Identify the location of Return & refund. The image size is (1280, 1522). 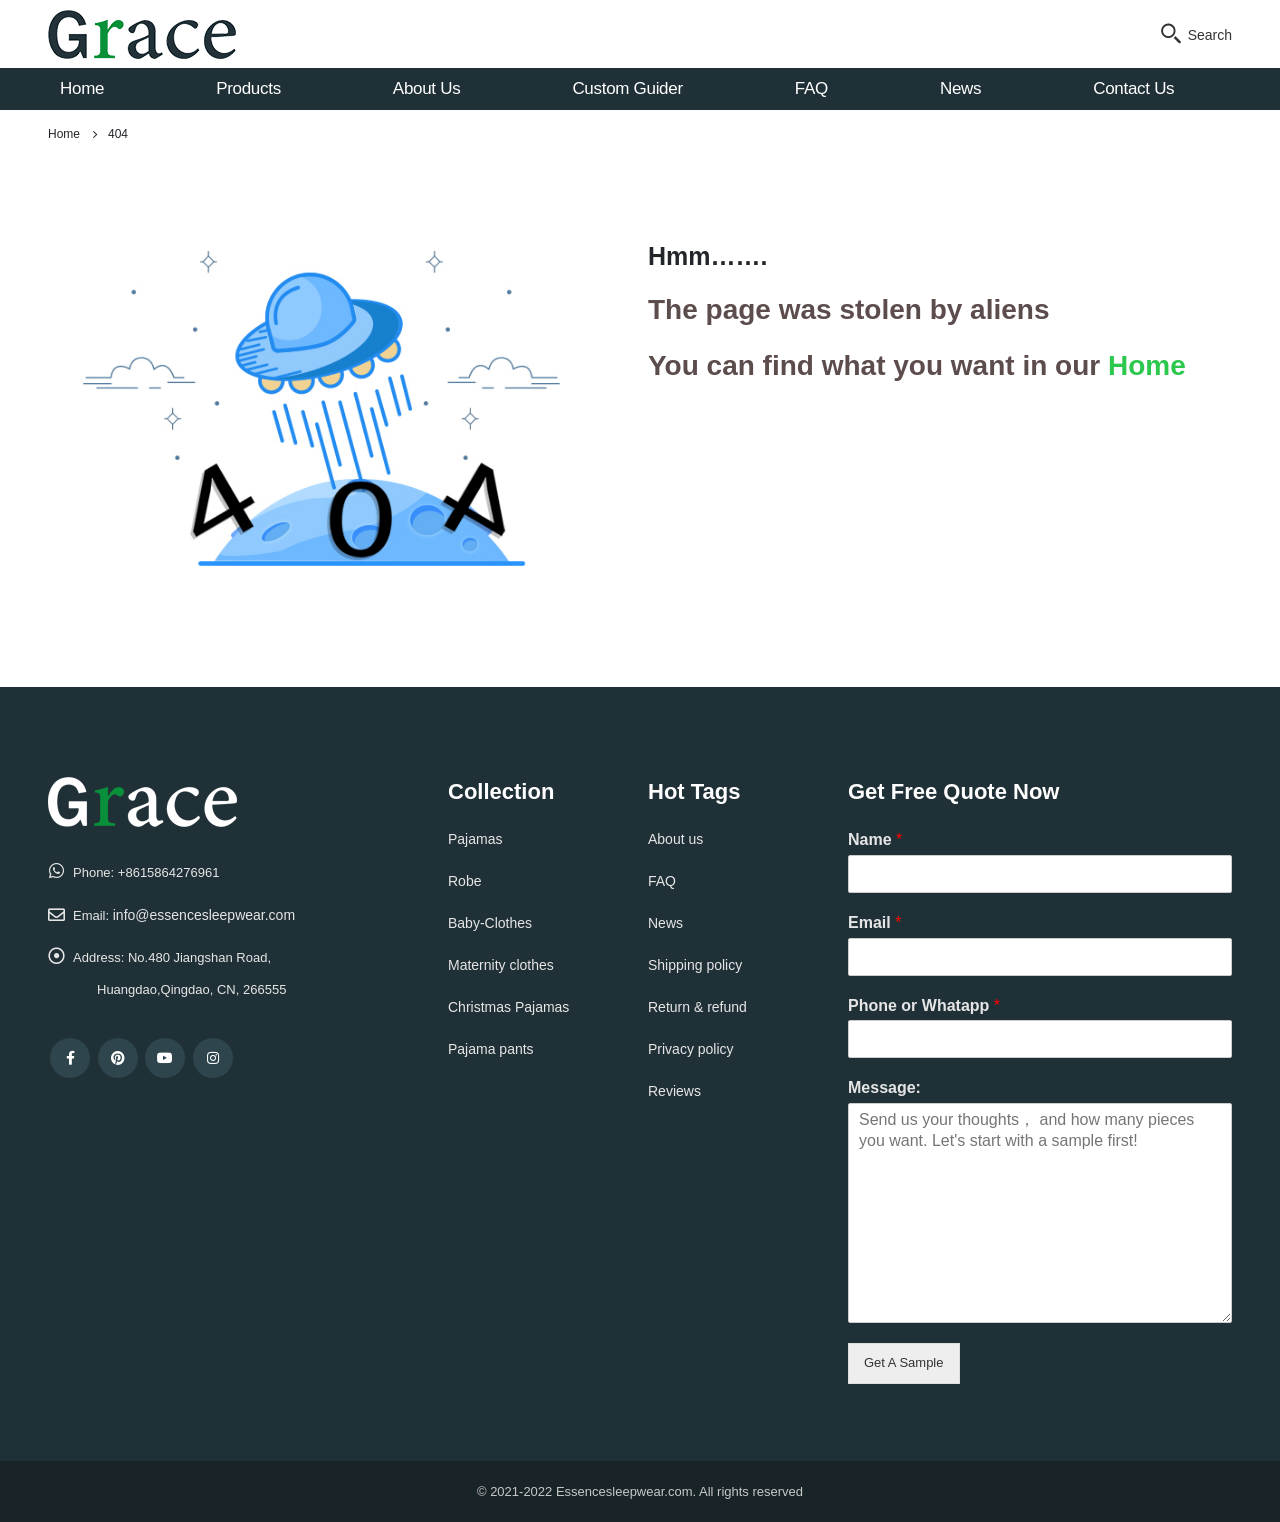
(697, 1007).